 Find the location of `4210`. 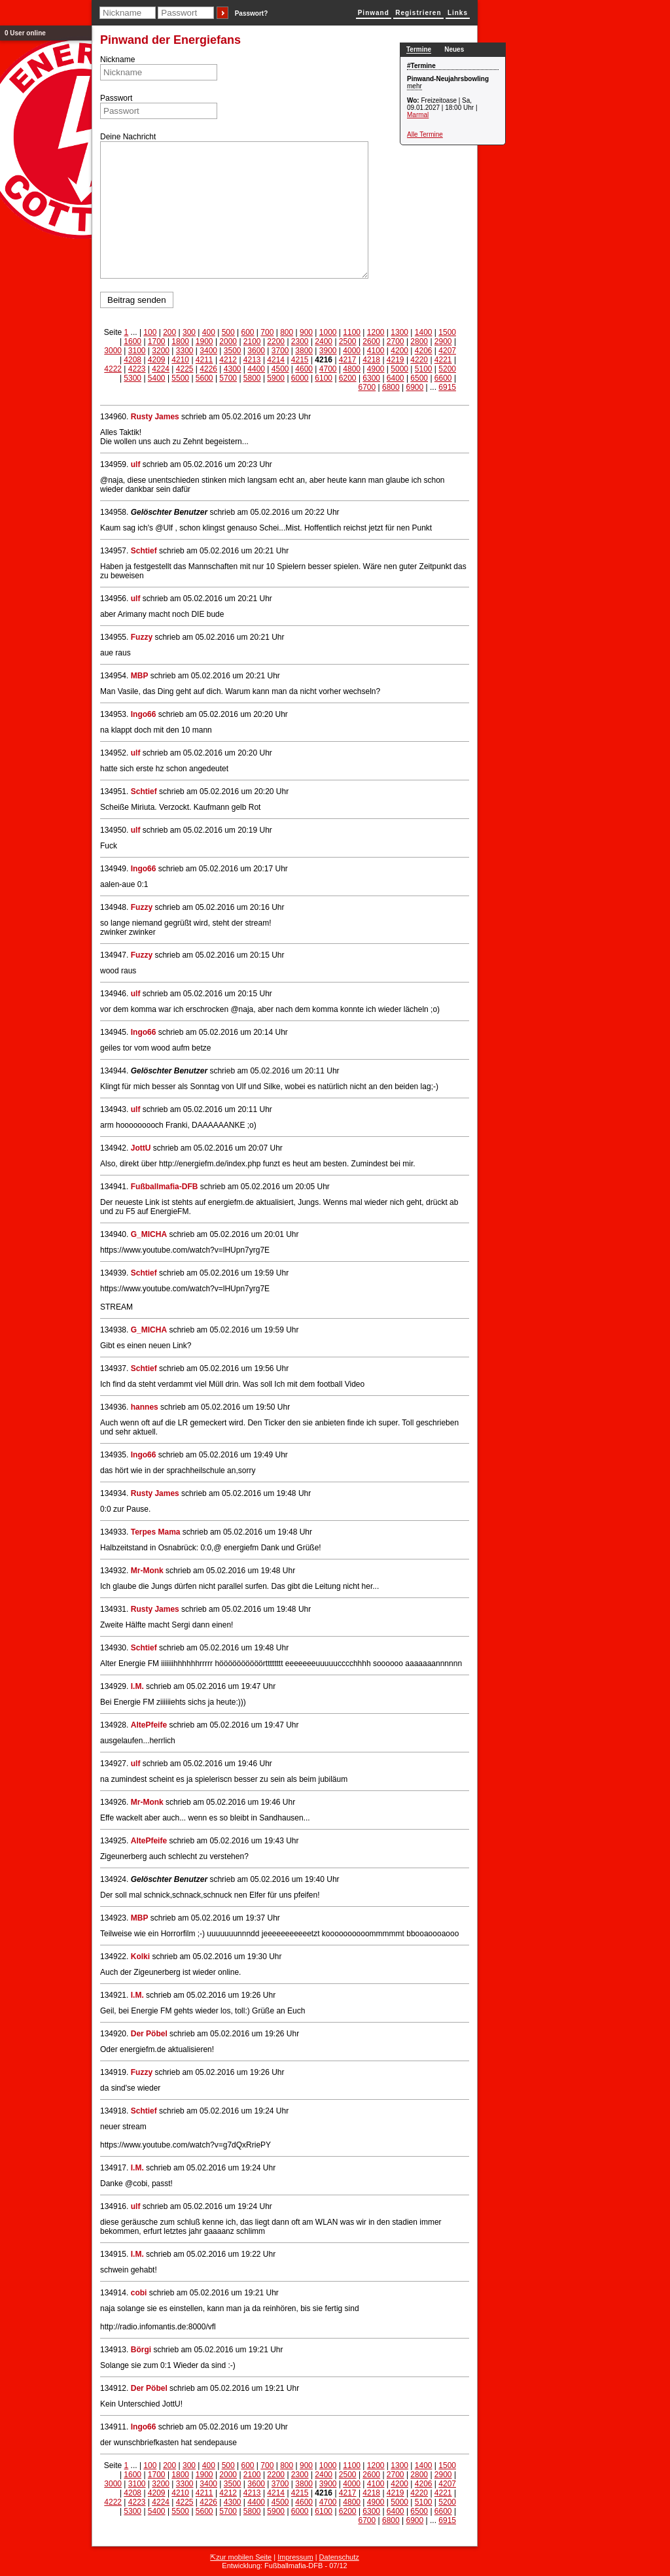

4210 is located at coordinates (180, 359).